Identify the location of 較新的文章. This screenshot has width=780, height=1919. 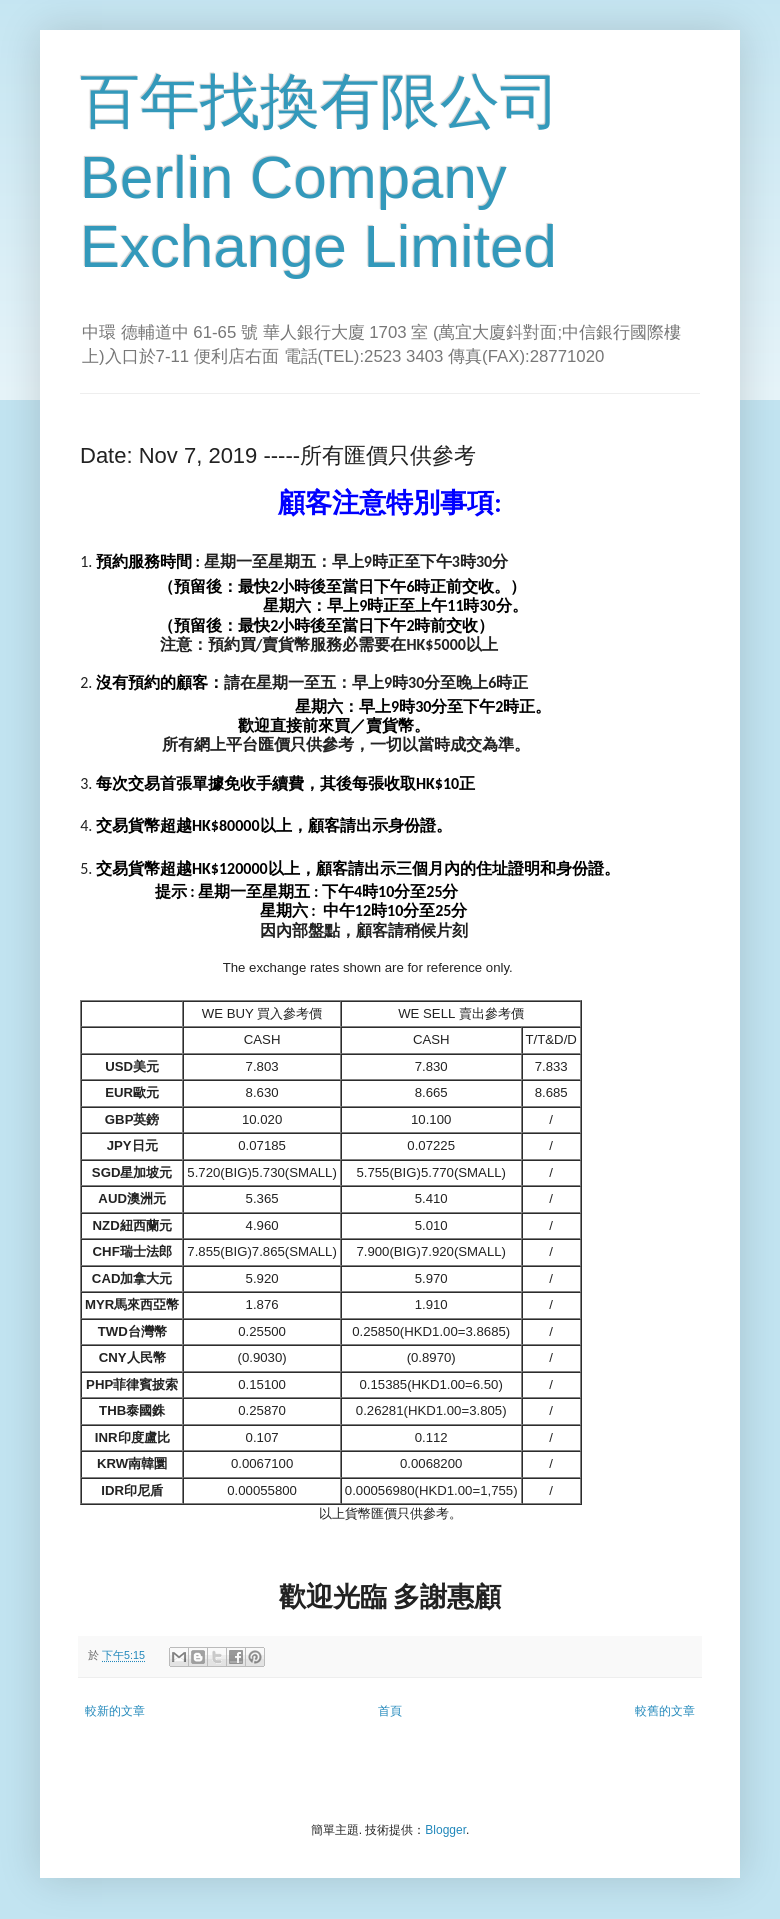
(115, 1711).